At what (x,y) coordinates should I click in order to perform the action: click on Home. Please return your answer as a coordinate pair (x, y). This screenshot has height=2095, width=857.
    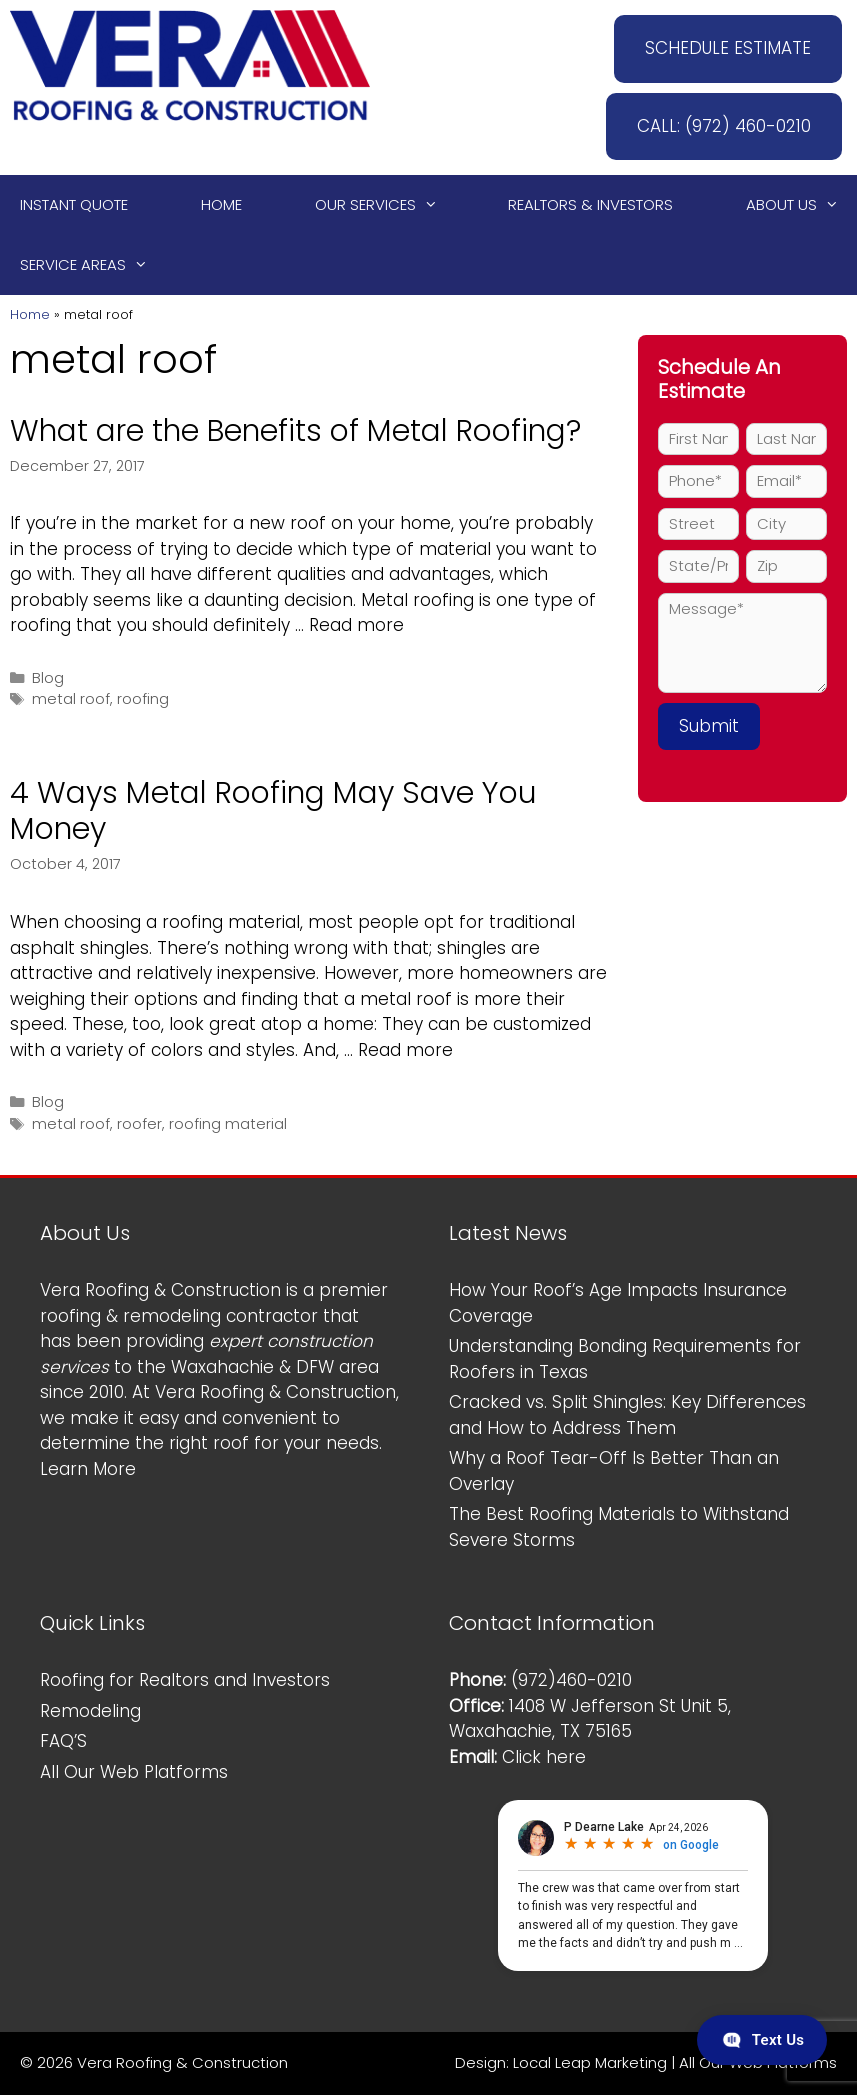
    Looking at the image, I should click on (221, 204).